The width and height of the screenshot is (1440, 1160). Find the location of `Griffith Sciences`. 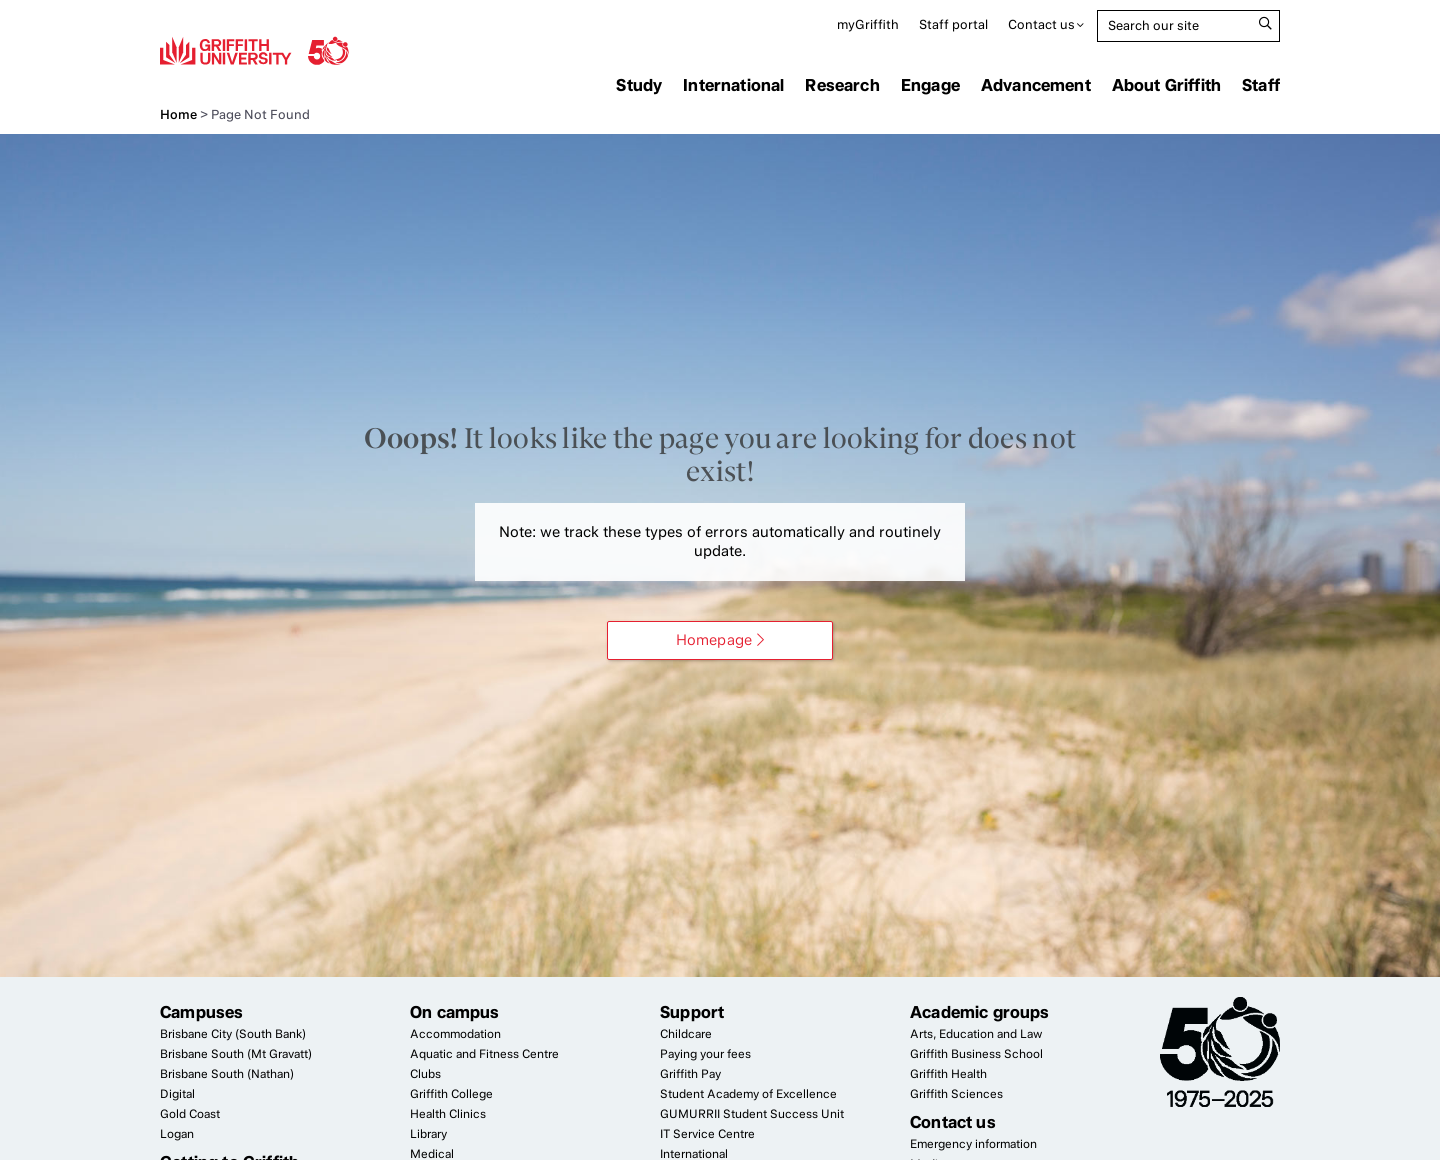

Griffith Sciences is located at coordinates (956, 1094).